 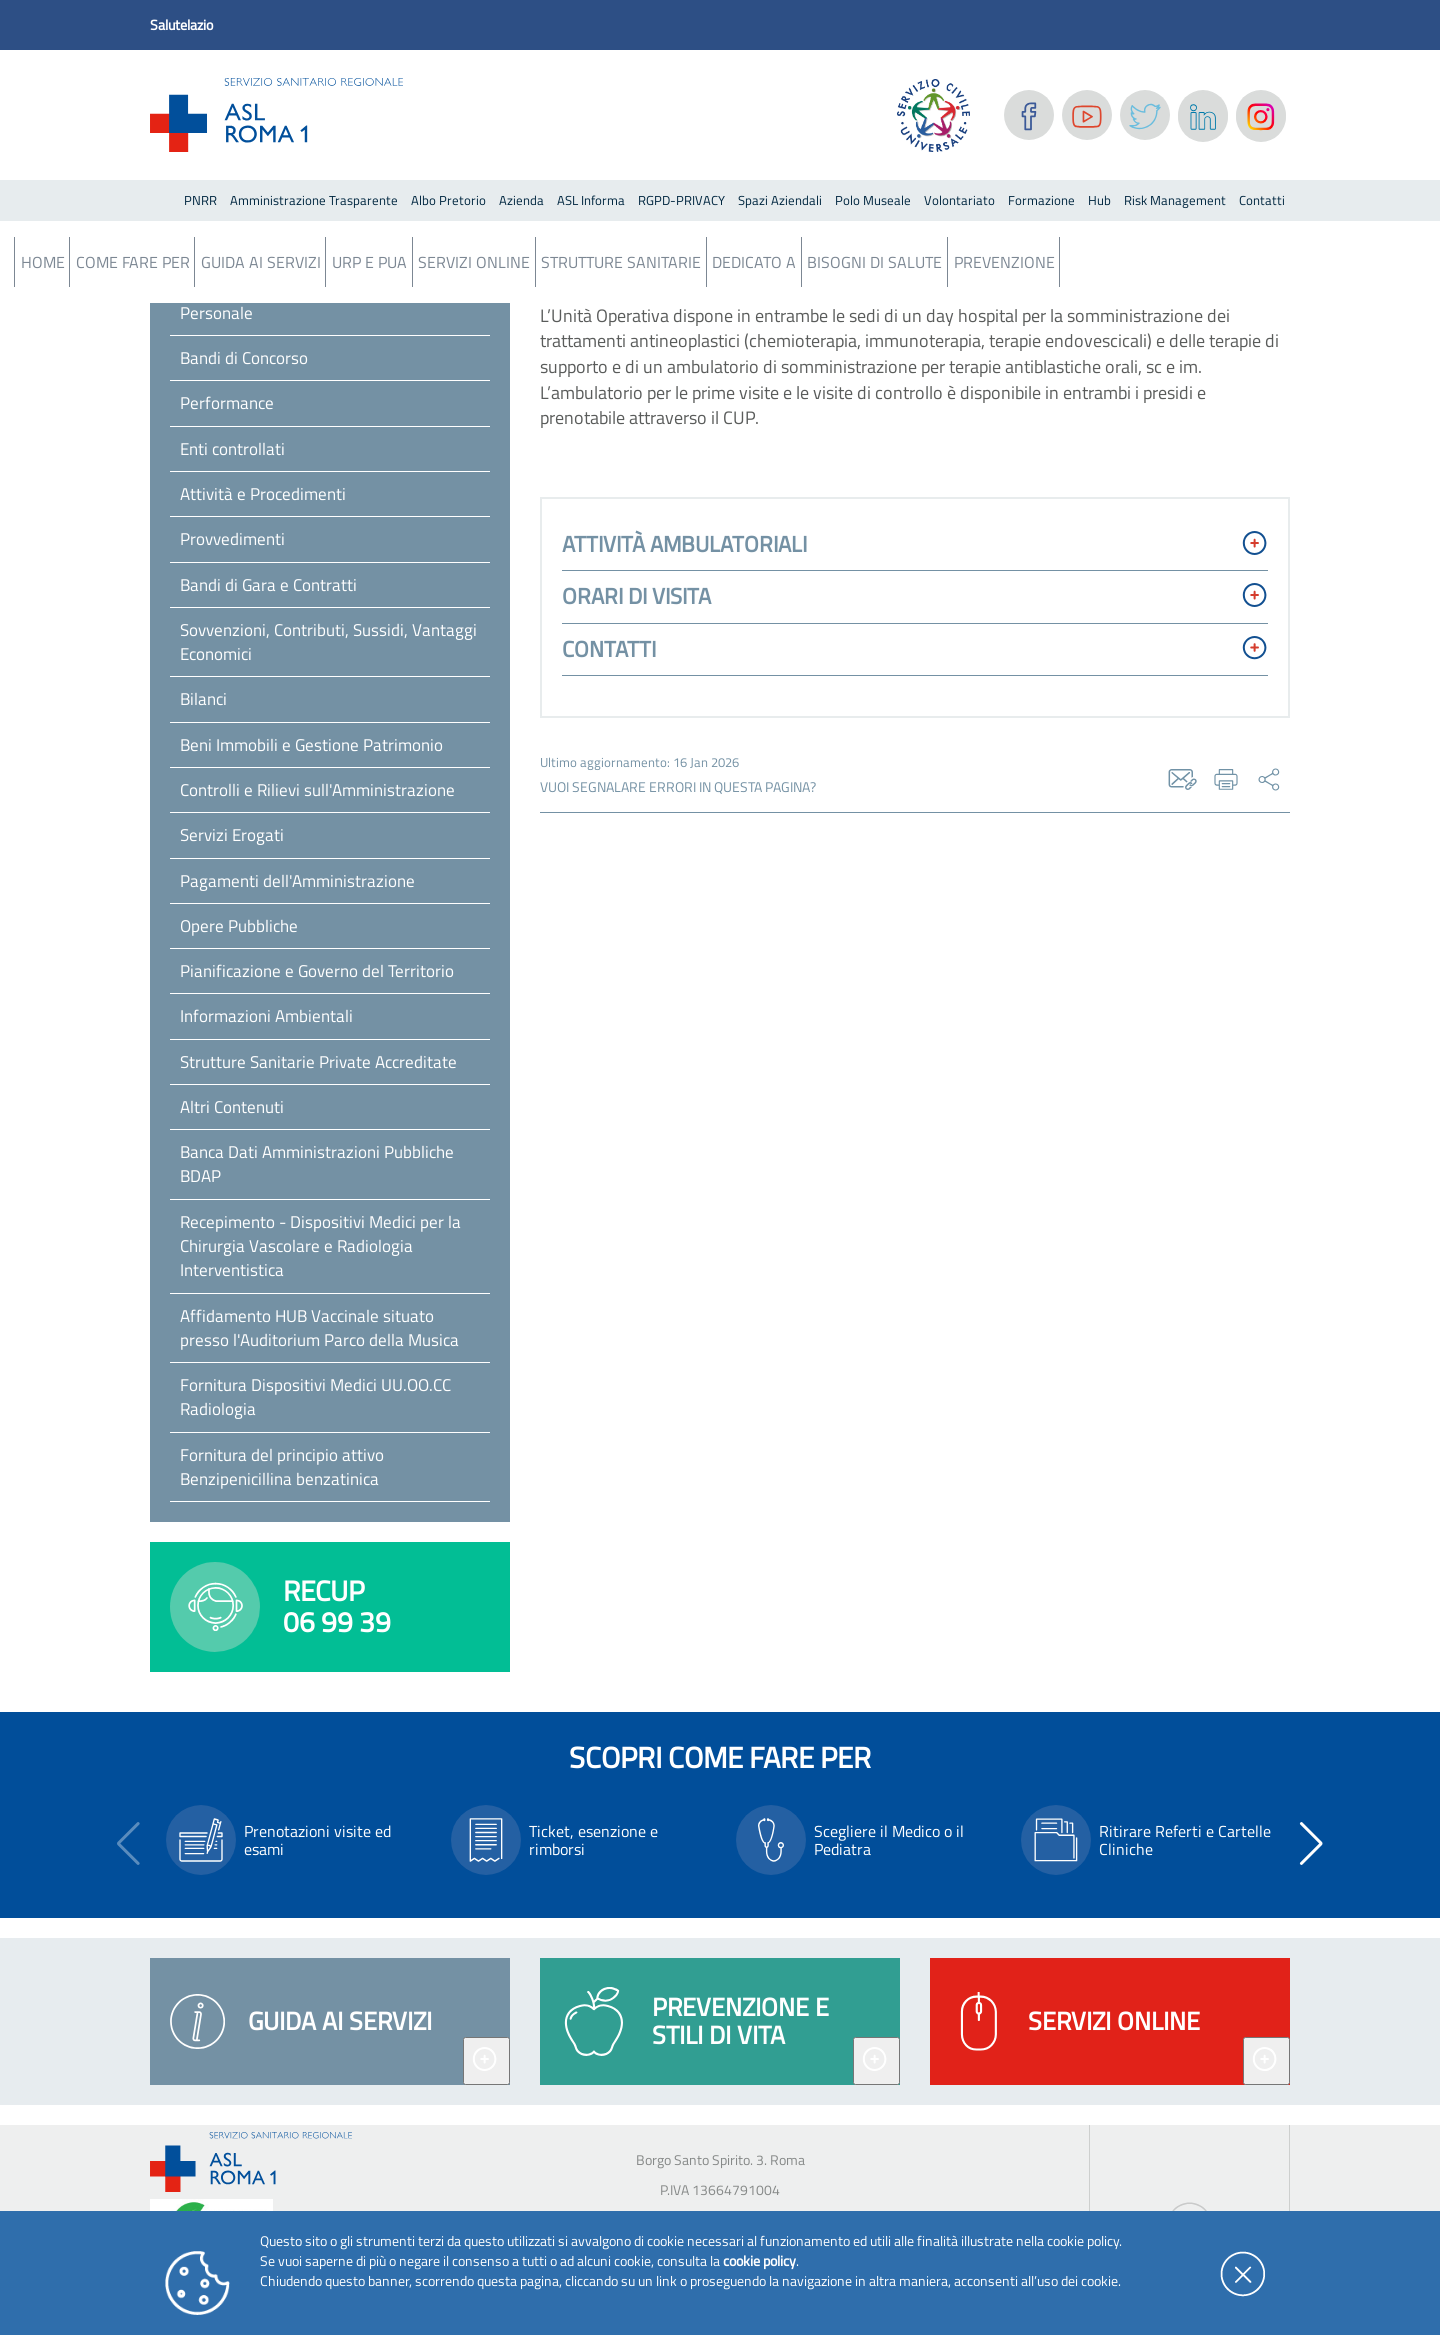 I want to click on Amministrazione Trasparente, so click(x=314, y=200).